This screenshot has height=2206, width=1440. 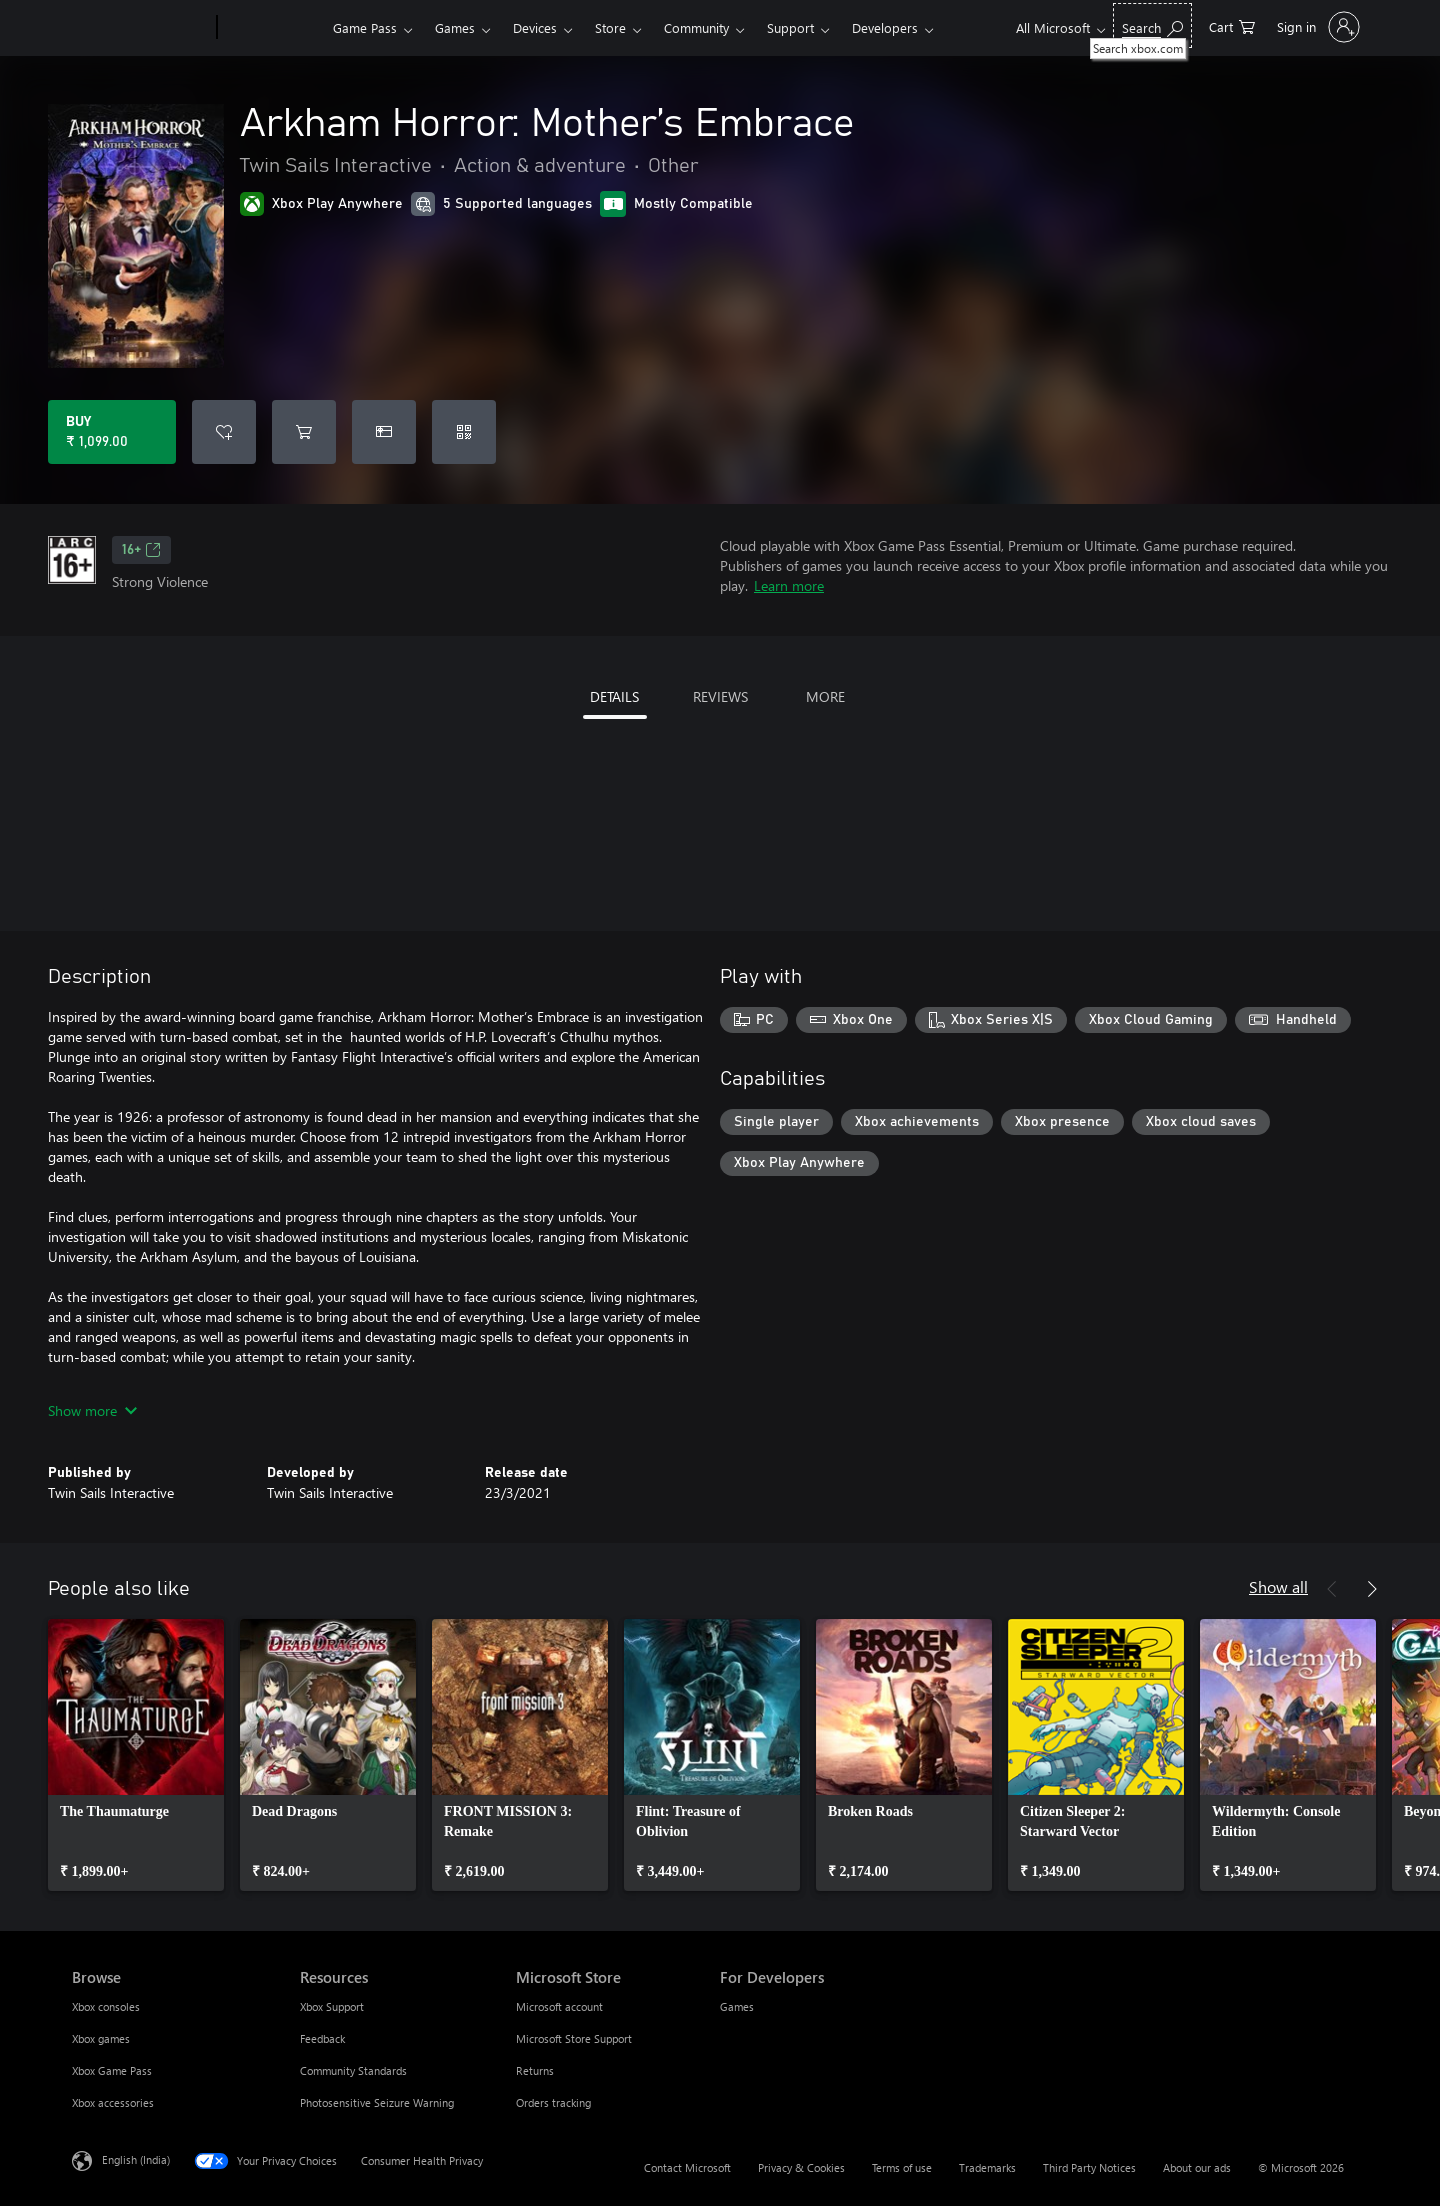 What do you see at coordinates (696, 27) in the screenshot?
I see `Community` at bounding box center [696, 27].